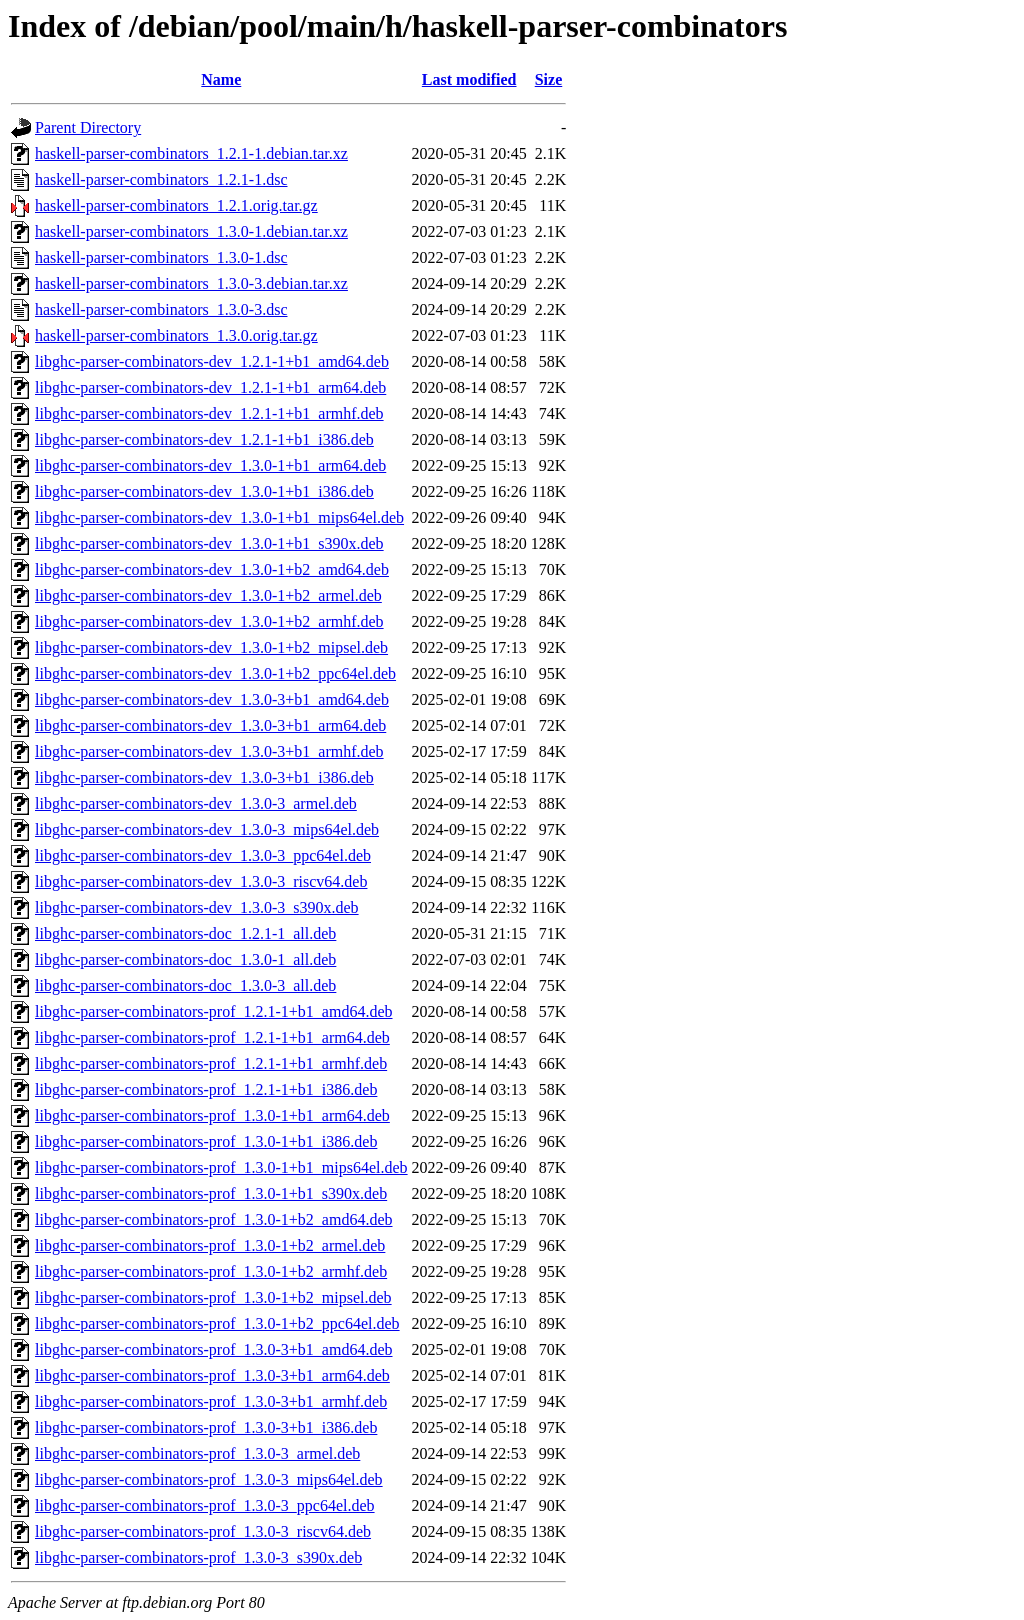  I want to click on libghc-parser-combinators-prof_1.3.0-3_armel.deb, so click(197, 1453).